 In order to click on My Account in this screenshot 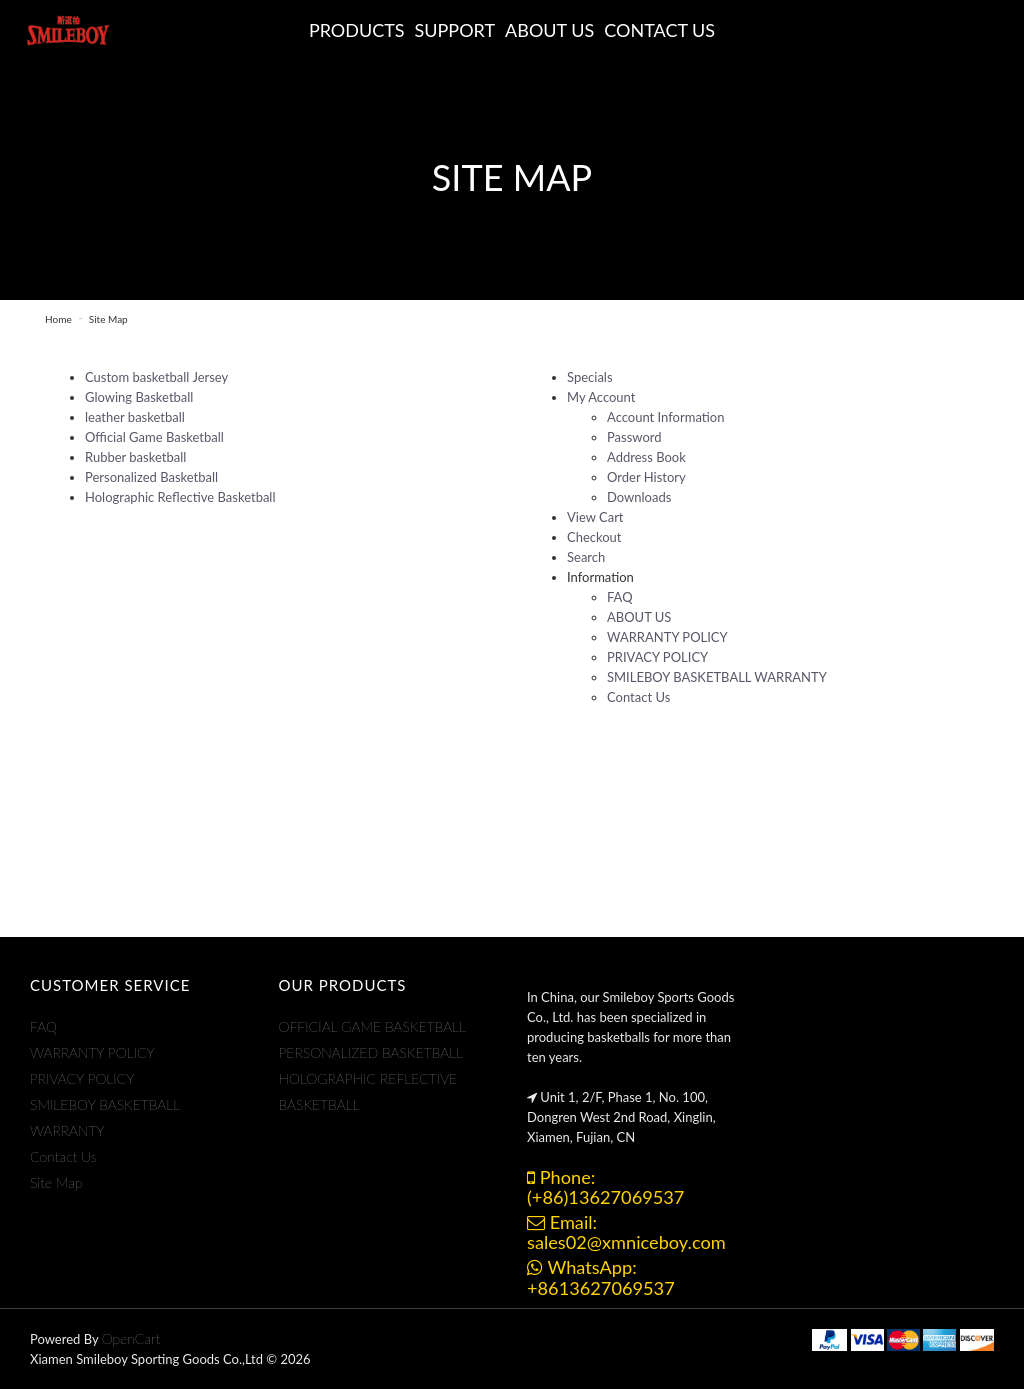, I will do `click(601, 397)`.